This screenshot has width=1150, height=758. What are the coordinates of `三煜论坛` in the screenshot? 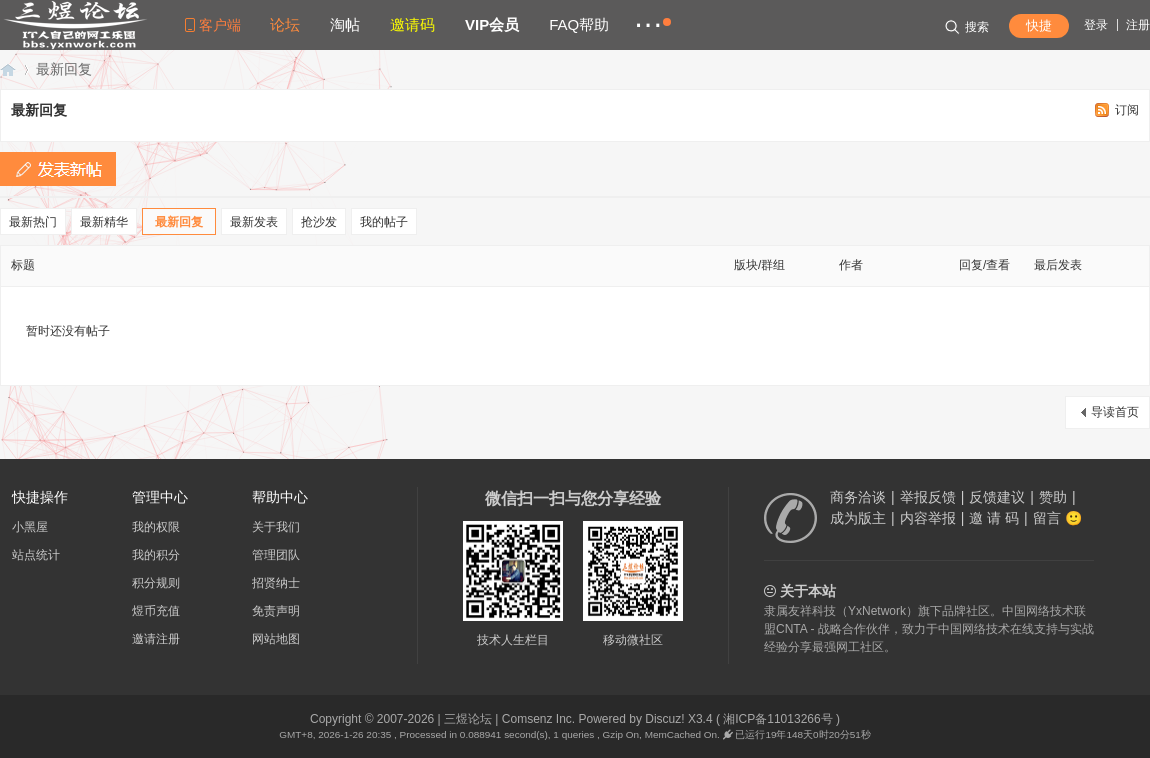 It's located at (8, 69).